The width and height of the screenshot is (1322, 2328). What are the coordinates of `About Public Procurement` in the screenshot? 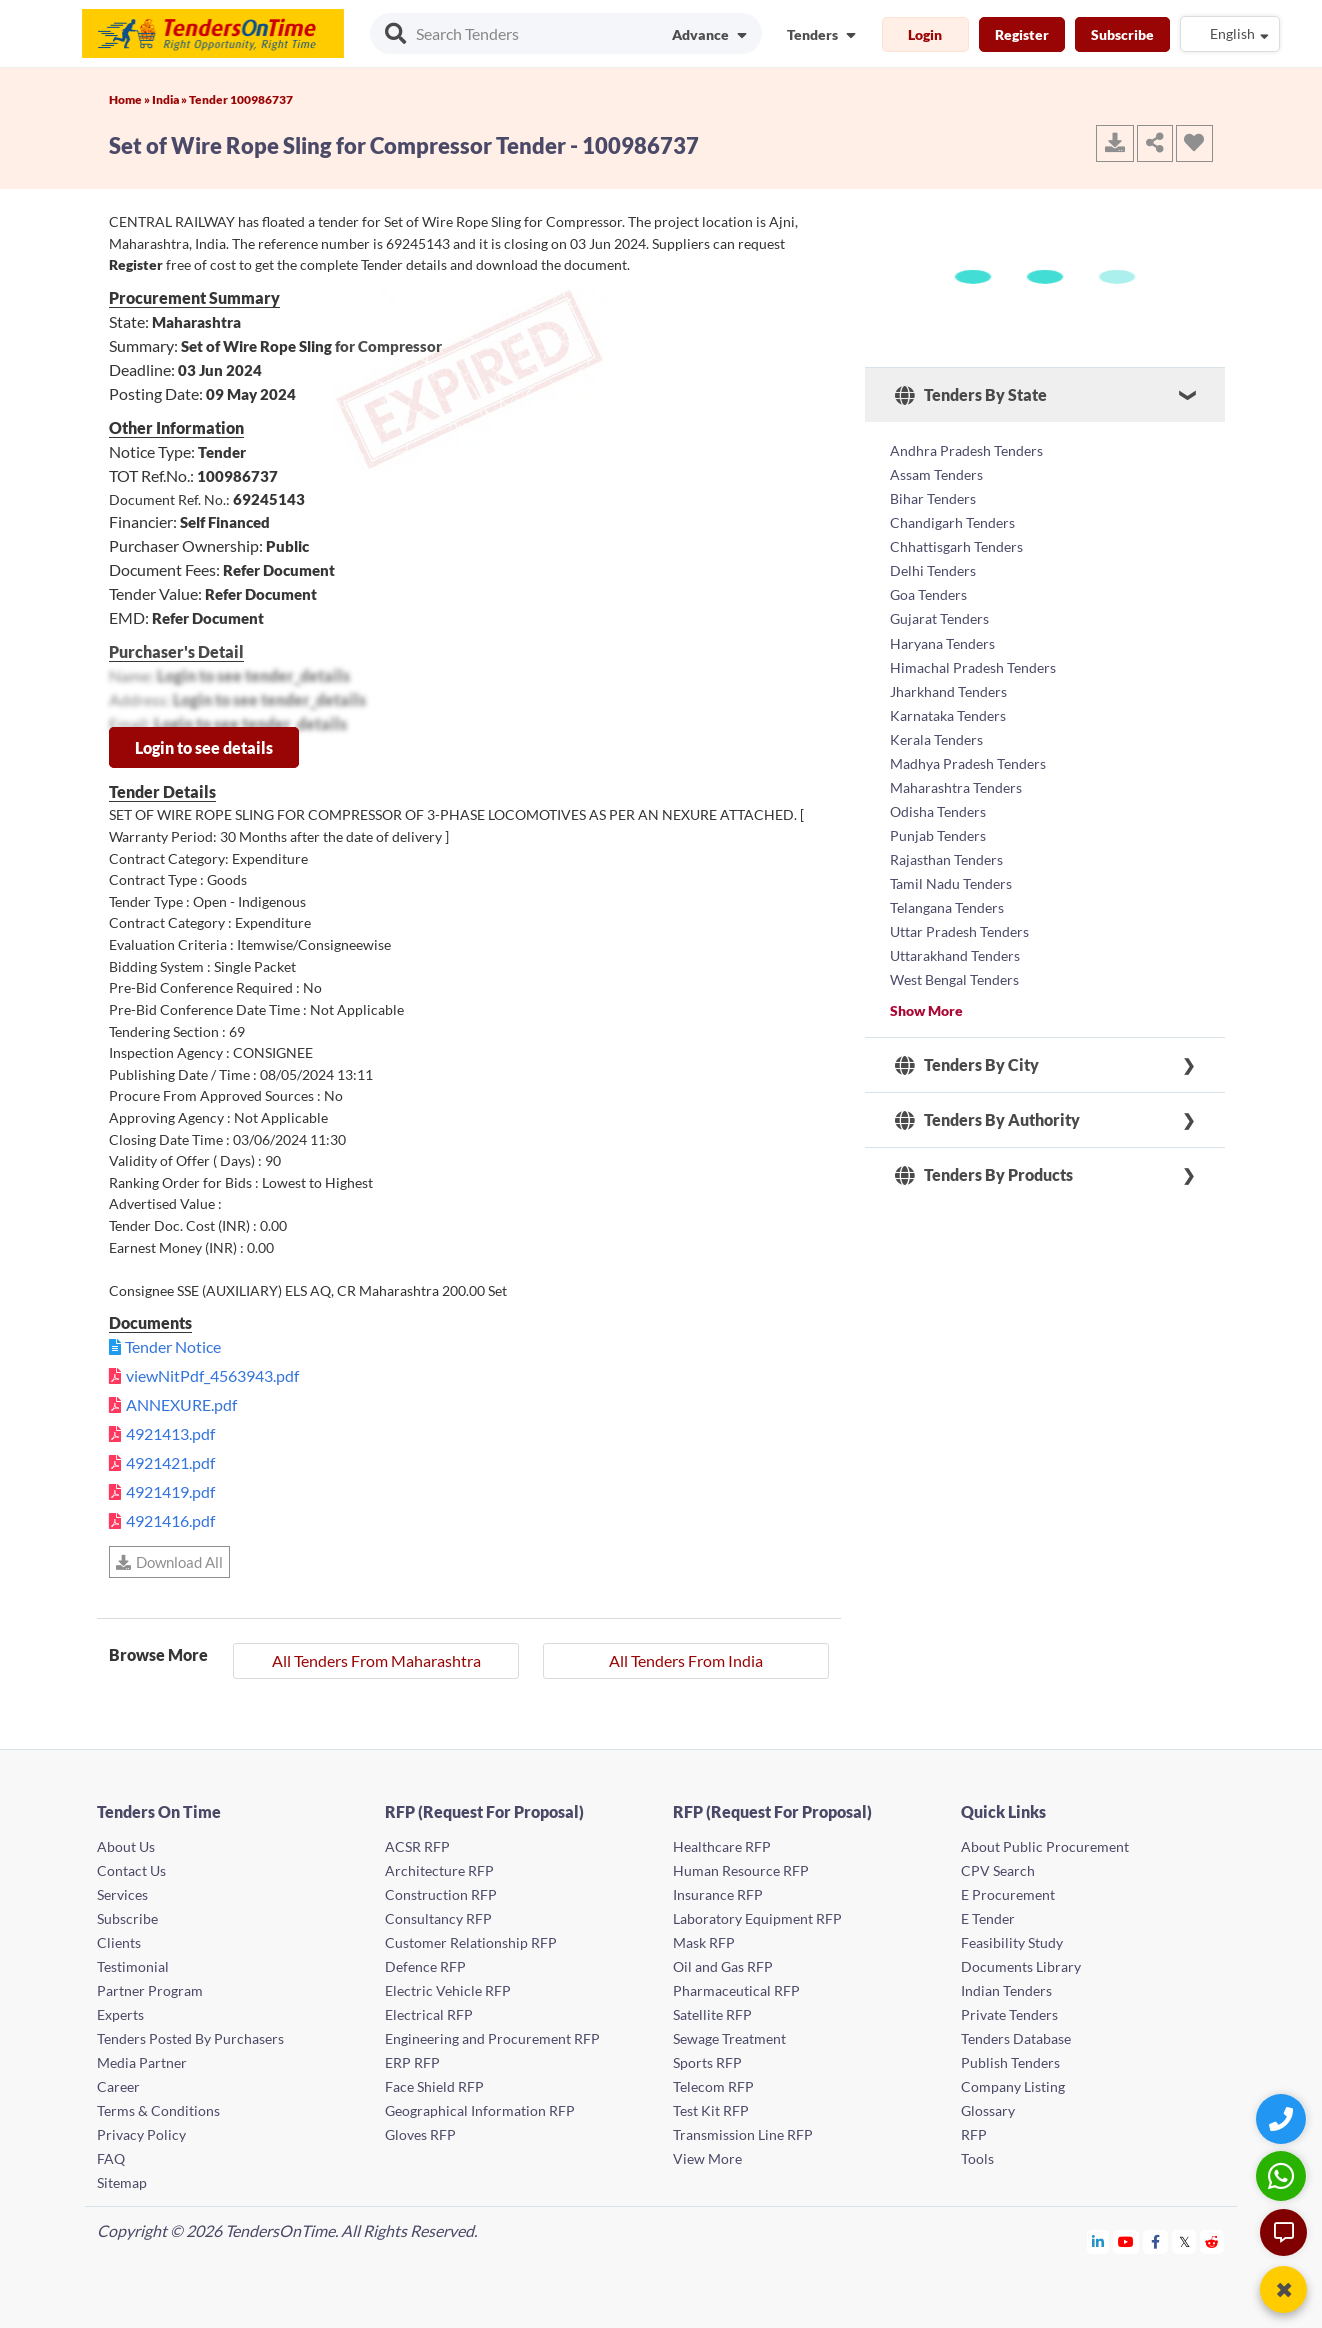 It's located at (1045, 1846).